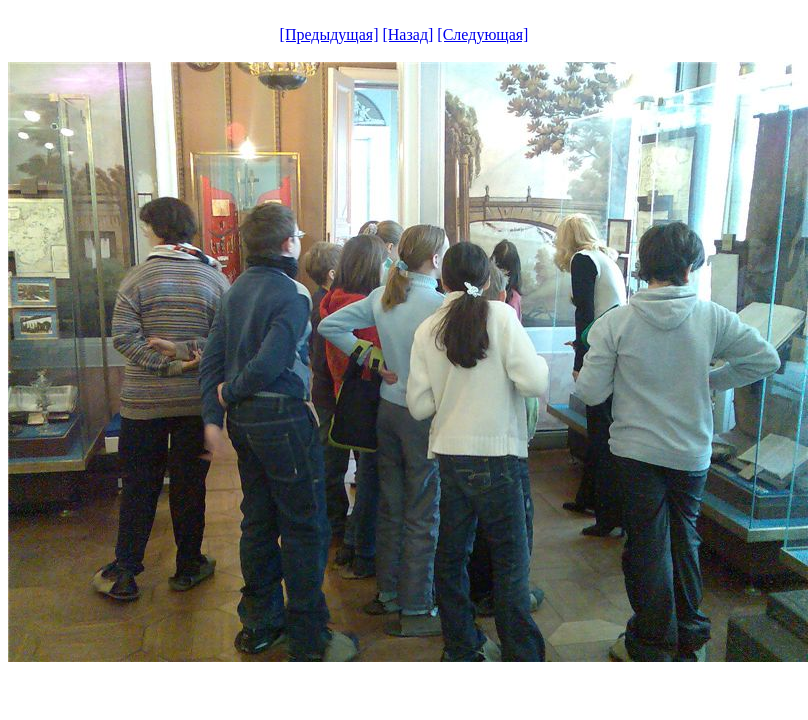 This screenshot has height=720, width=808. I want to click on [Предыдущая], so click(329, 34).